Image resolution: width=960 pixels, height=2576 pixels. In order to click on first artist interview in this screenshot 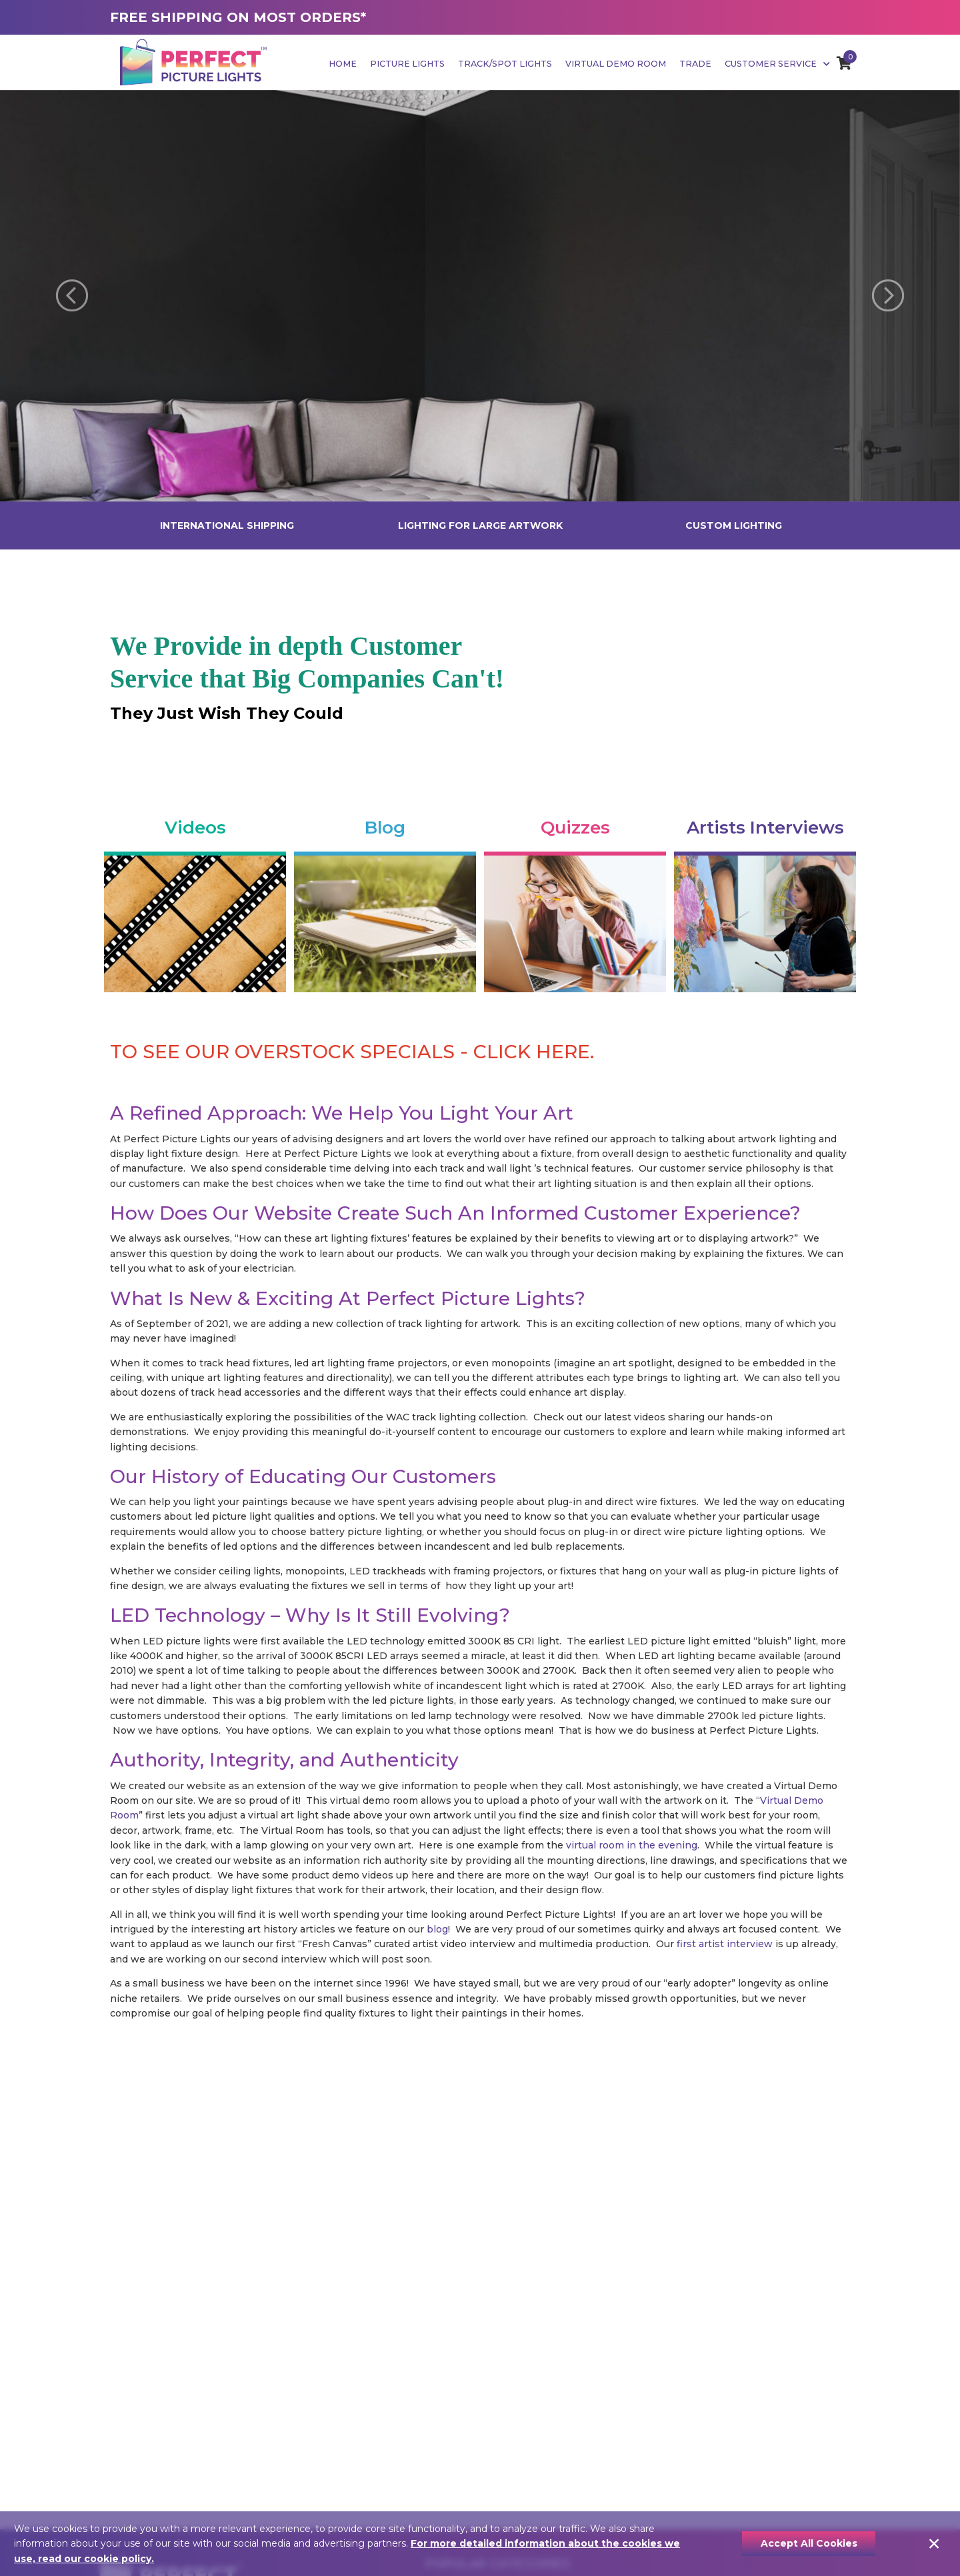, I will do `click(725, 1944)`.